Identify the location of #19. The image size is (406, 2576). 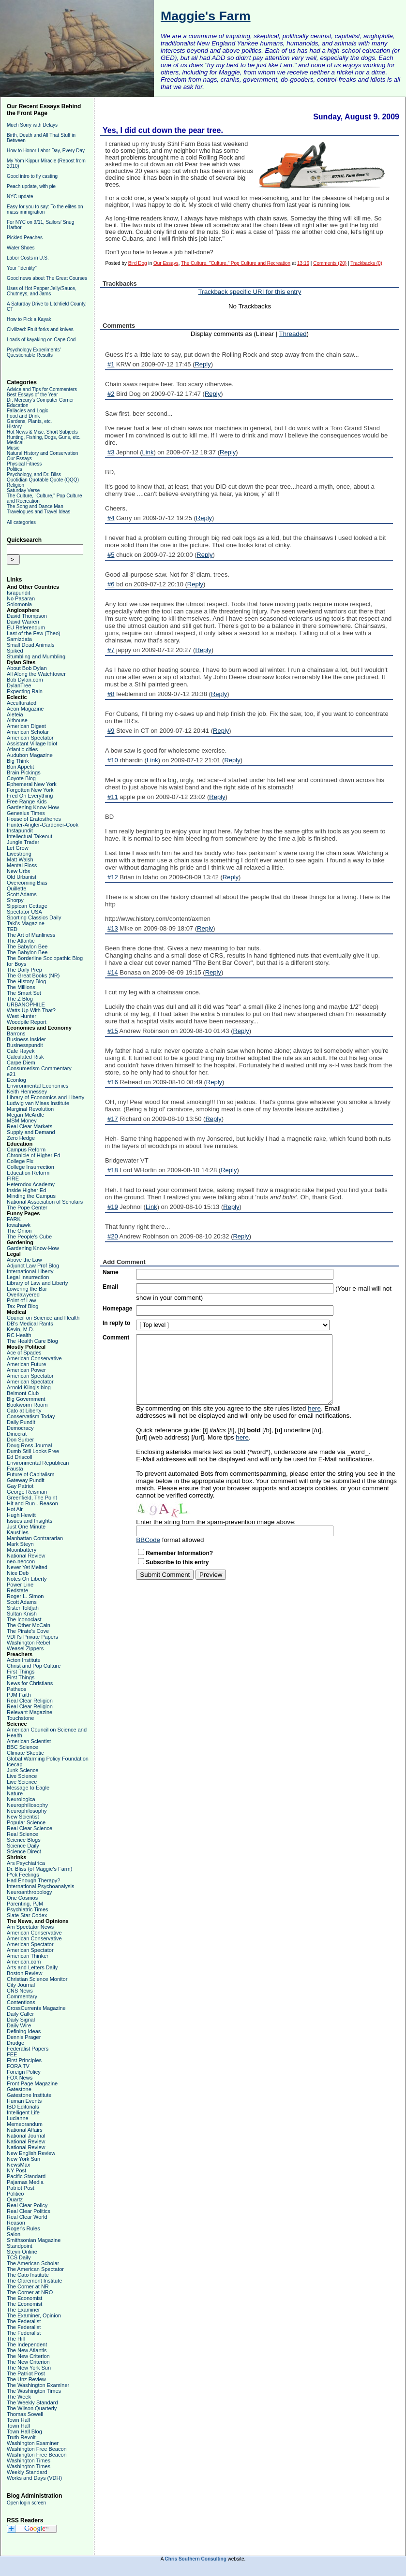
(112, 1206).